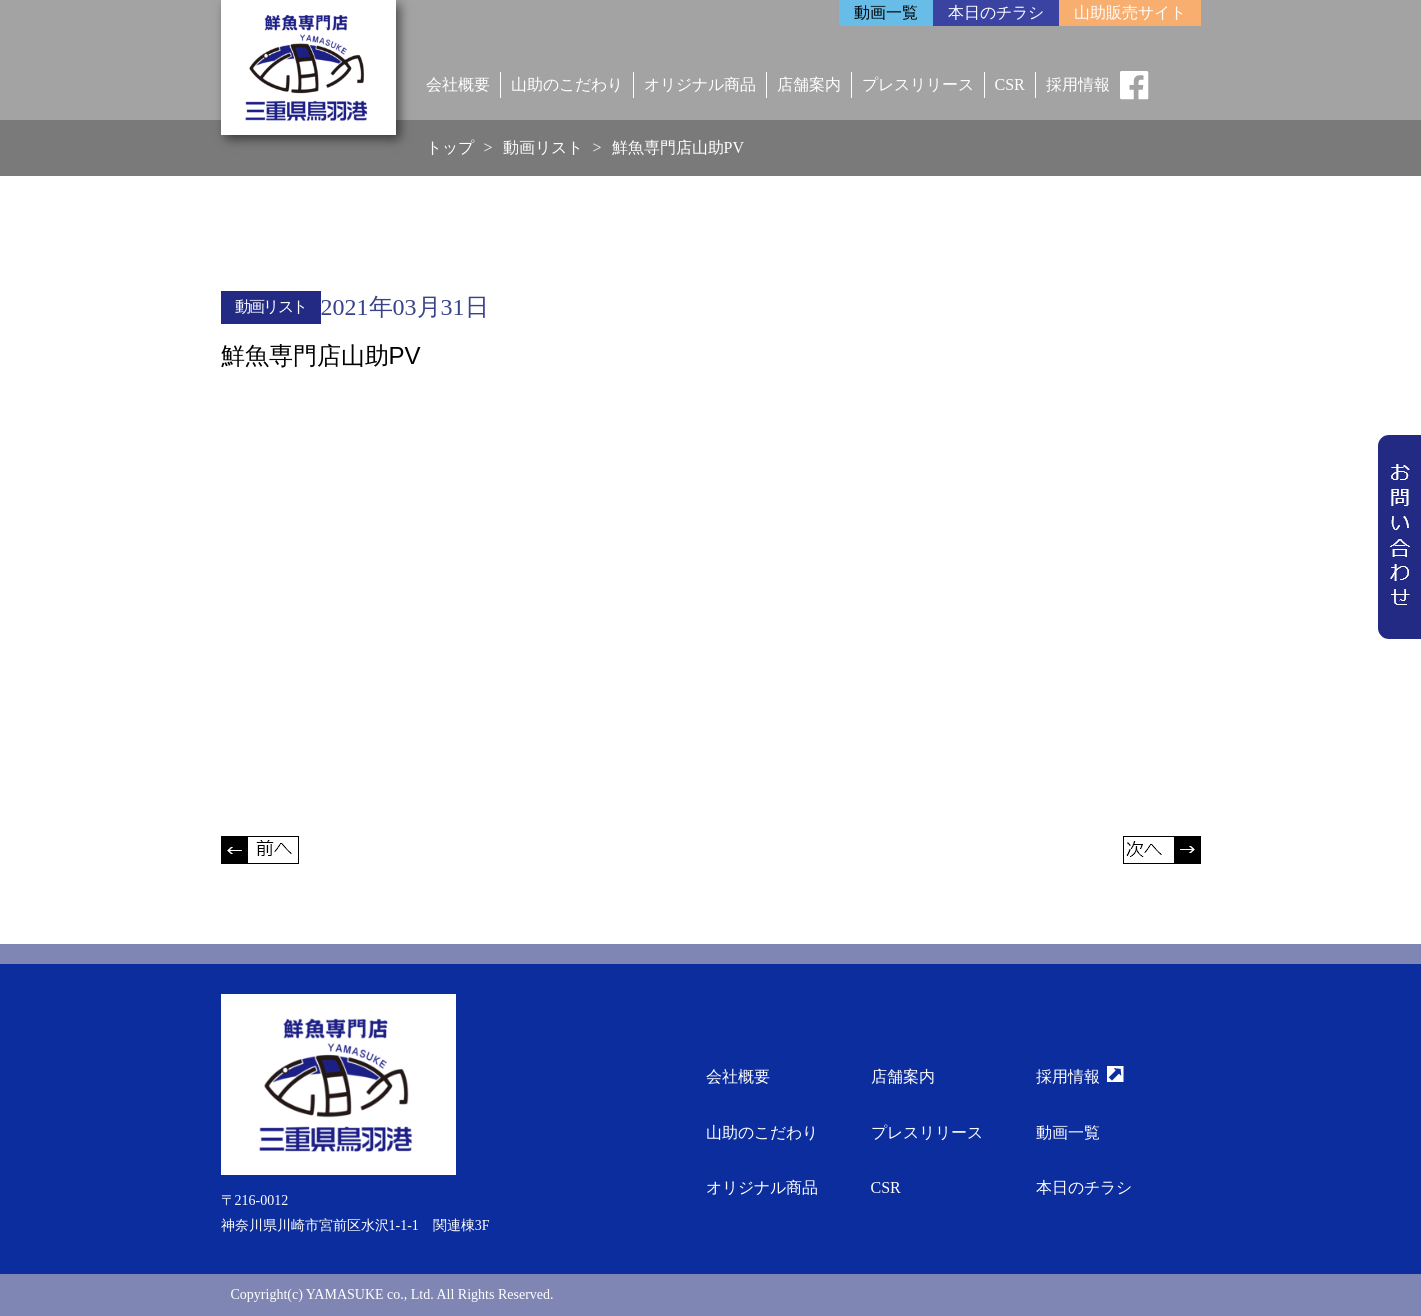 This screenshot has height=1316, width=1421. I want to click on オリジナル商品, so click(700, 84).